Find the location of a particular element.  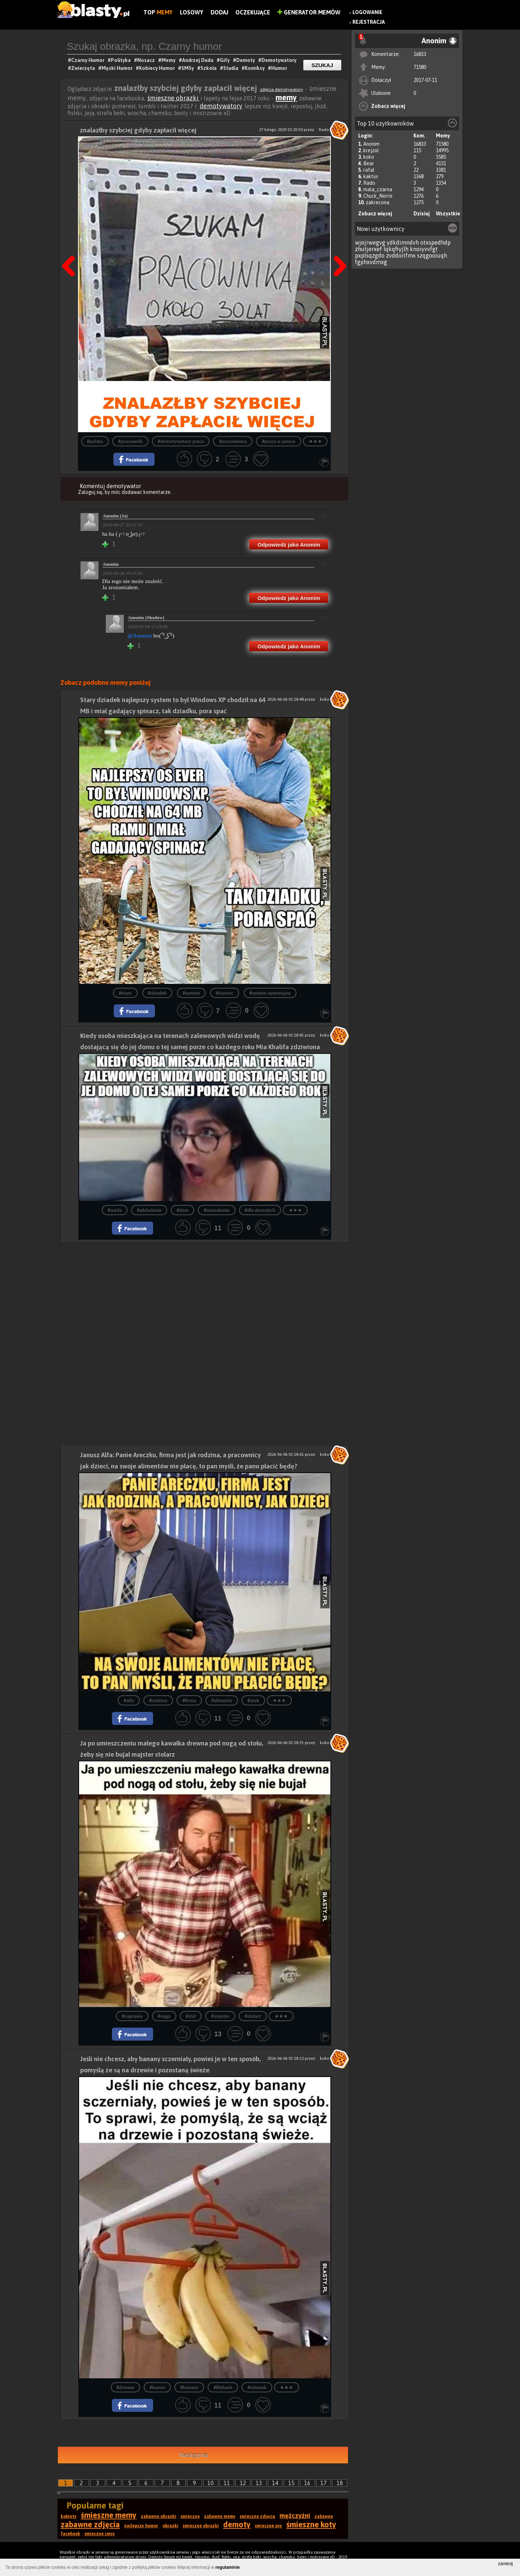

#praca w polsce is located at coordinates (278, 441).